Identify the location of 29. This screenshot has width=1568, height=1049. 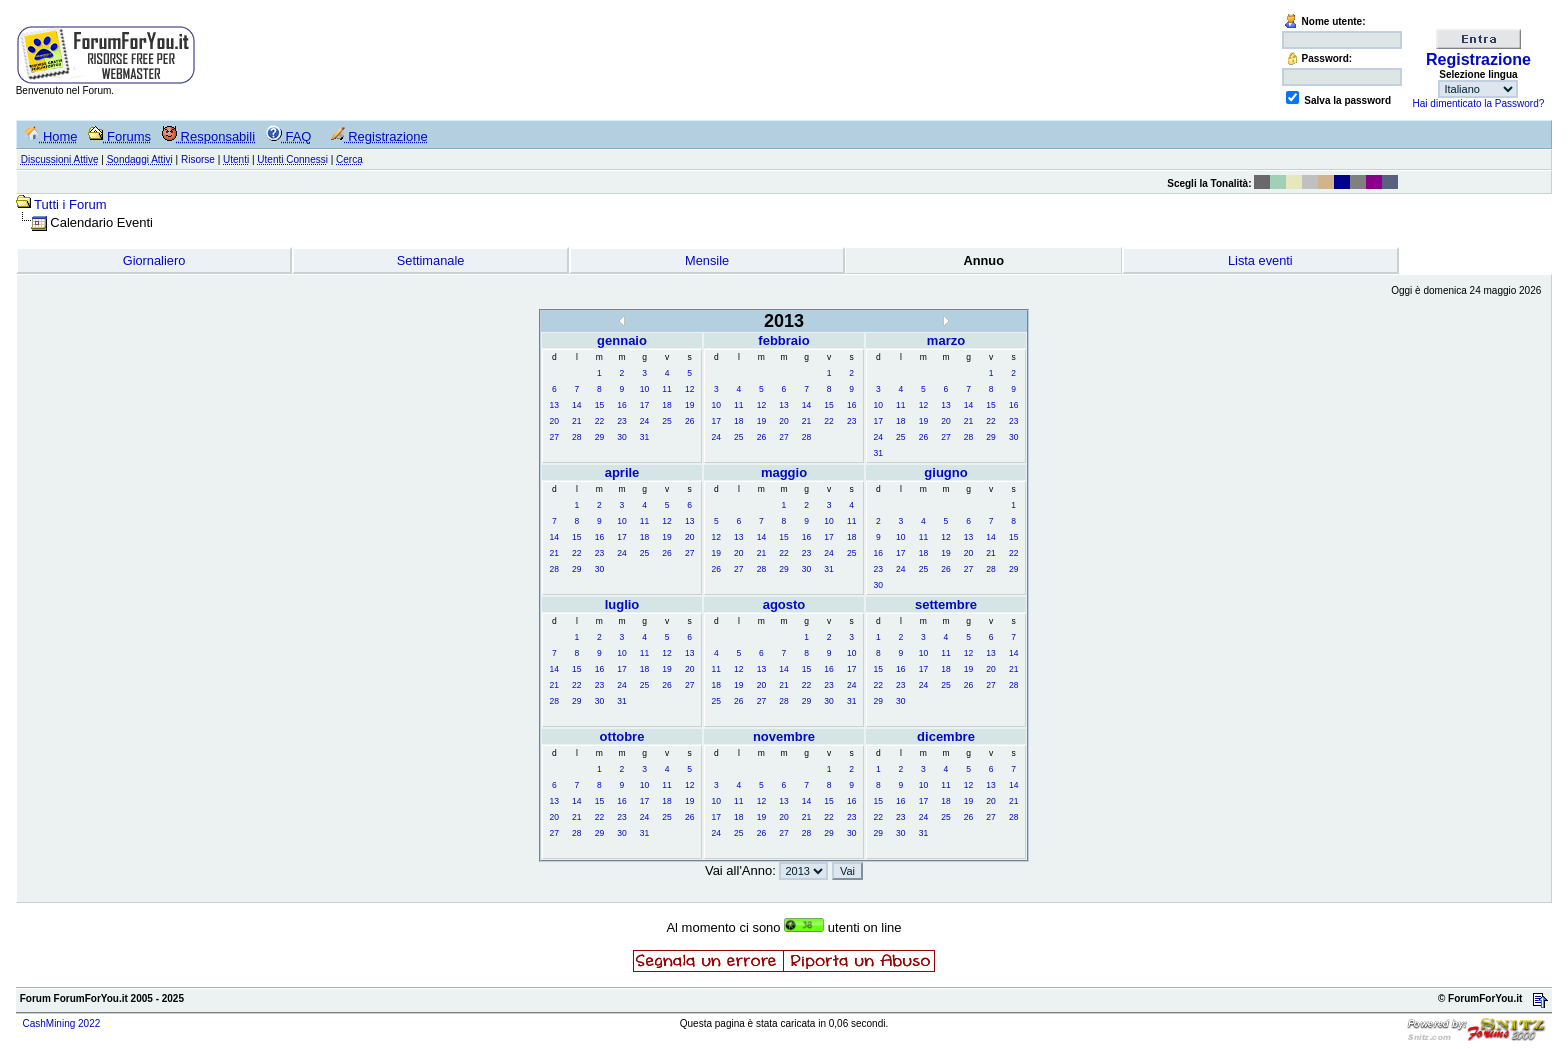
(599, 437).